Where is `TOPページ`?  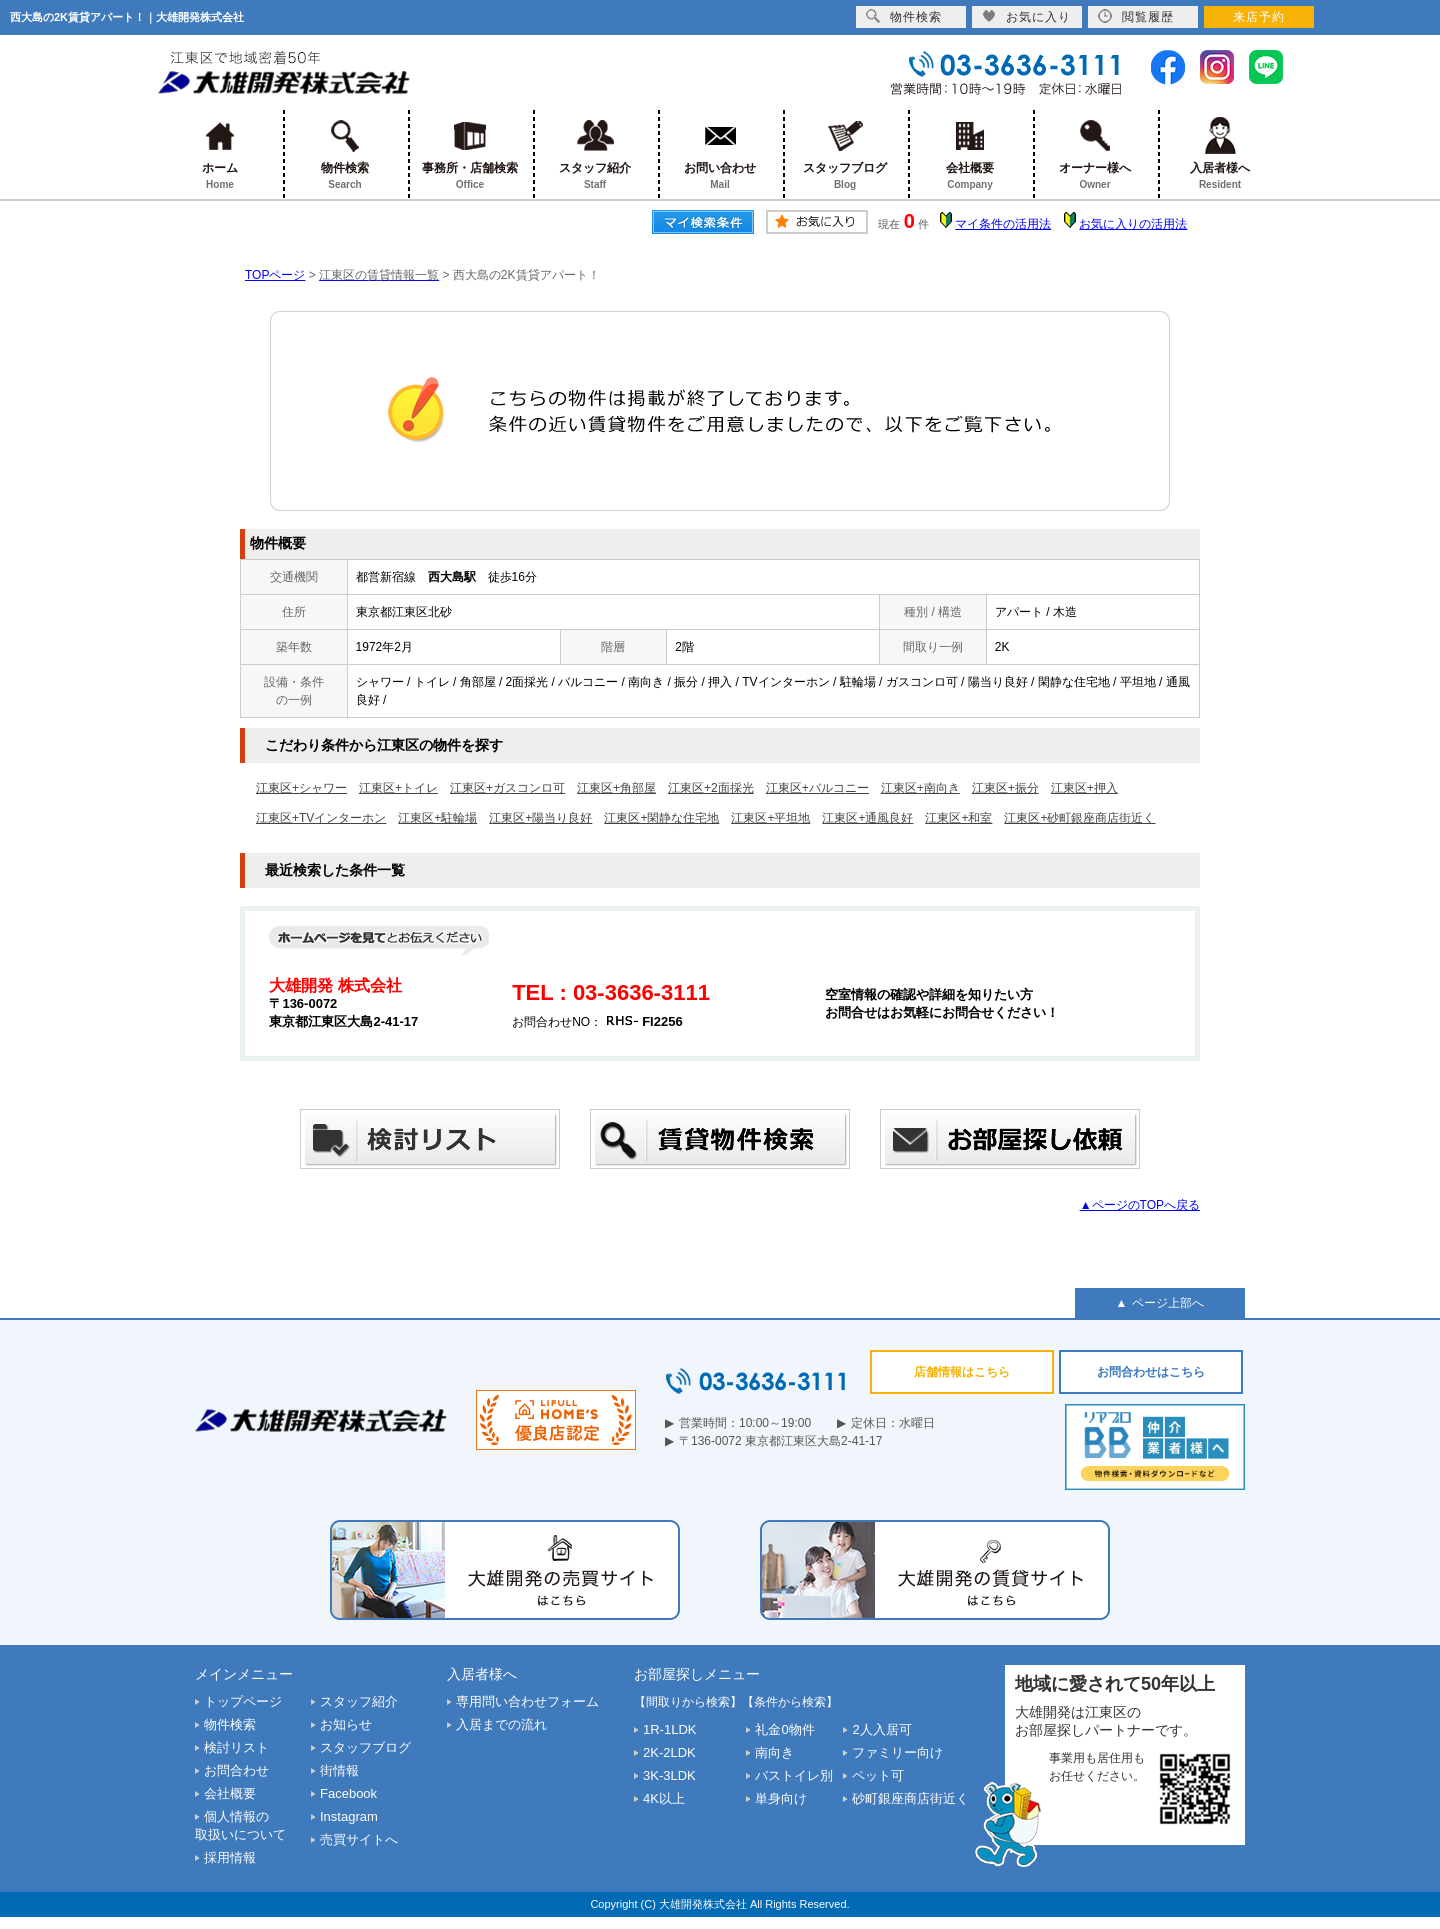 TOPページ is located at coordinates (275, 275).